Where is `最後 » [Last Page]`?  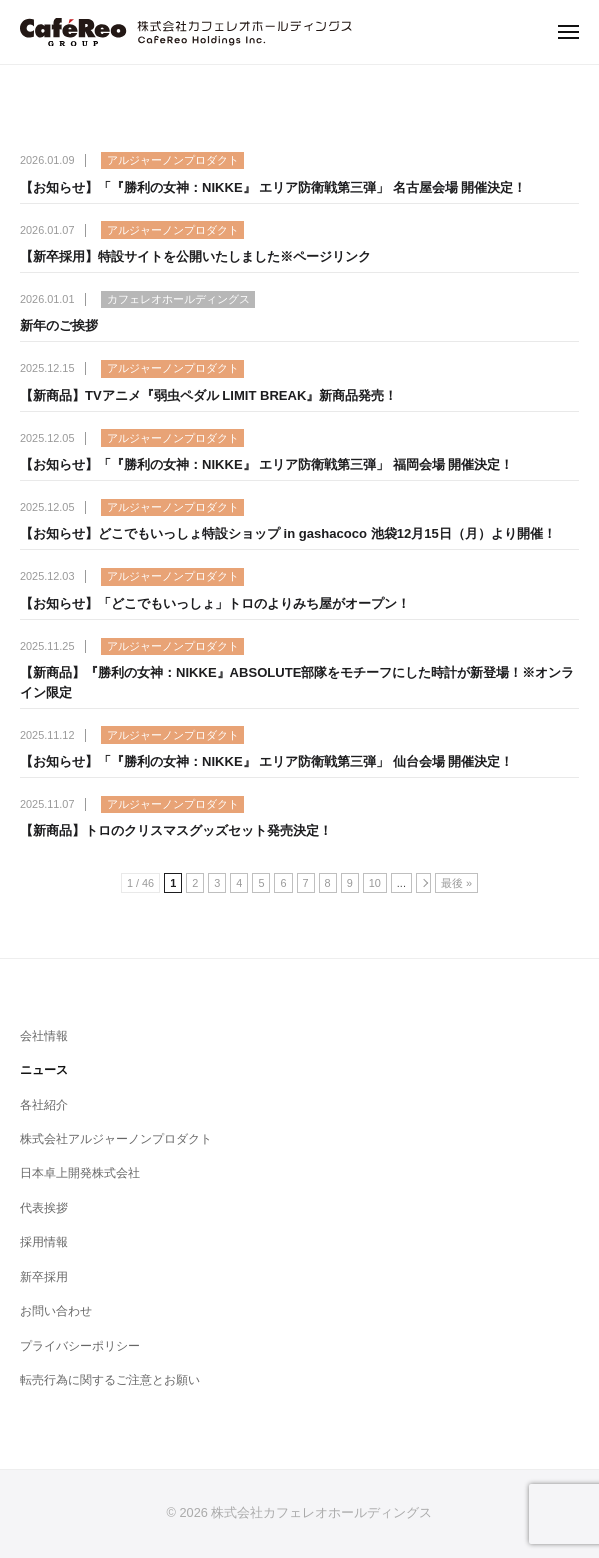
最後 » [Last Page] is located at coordinates (456, 883).